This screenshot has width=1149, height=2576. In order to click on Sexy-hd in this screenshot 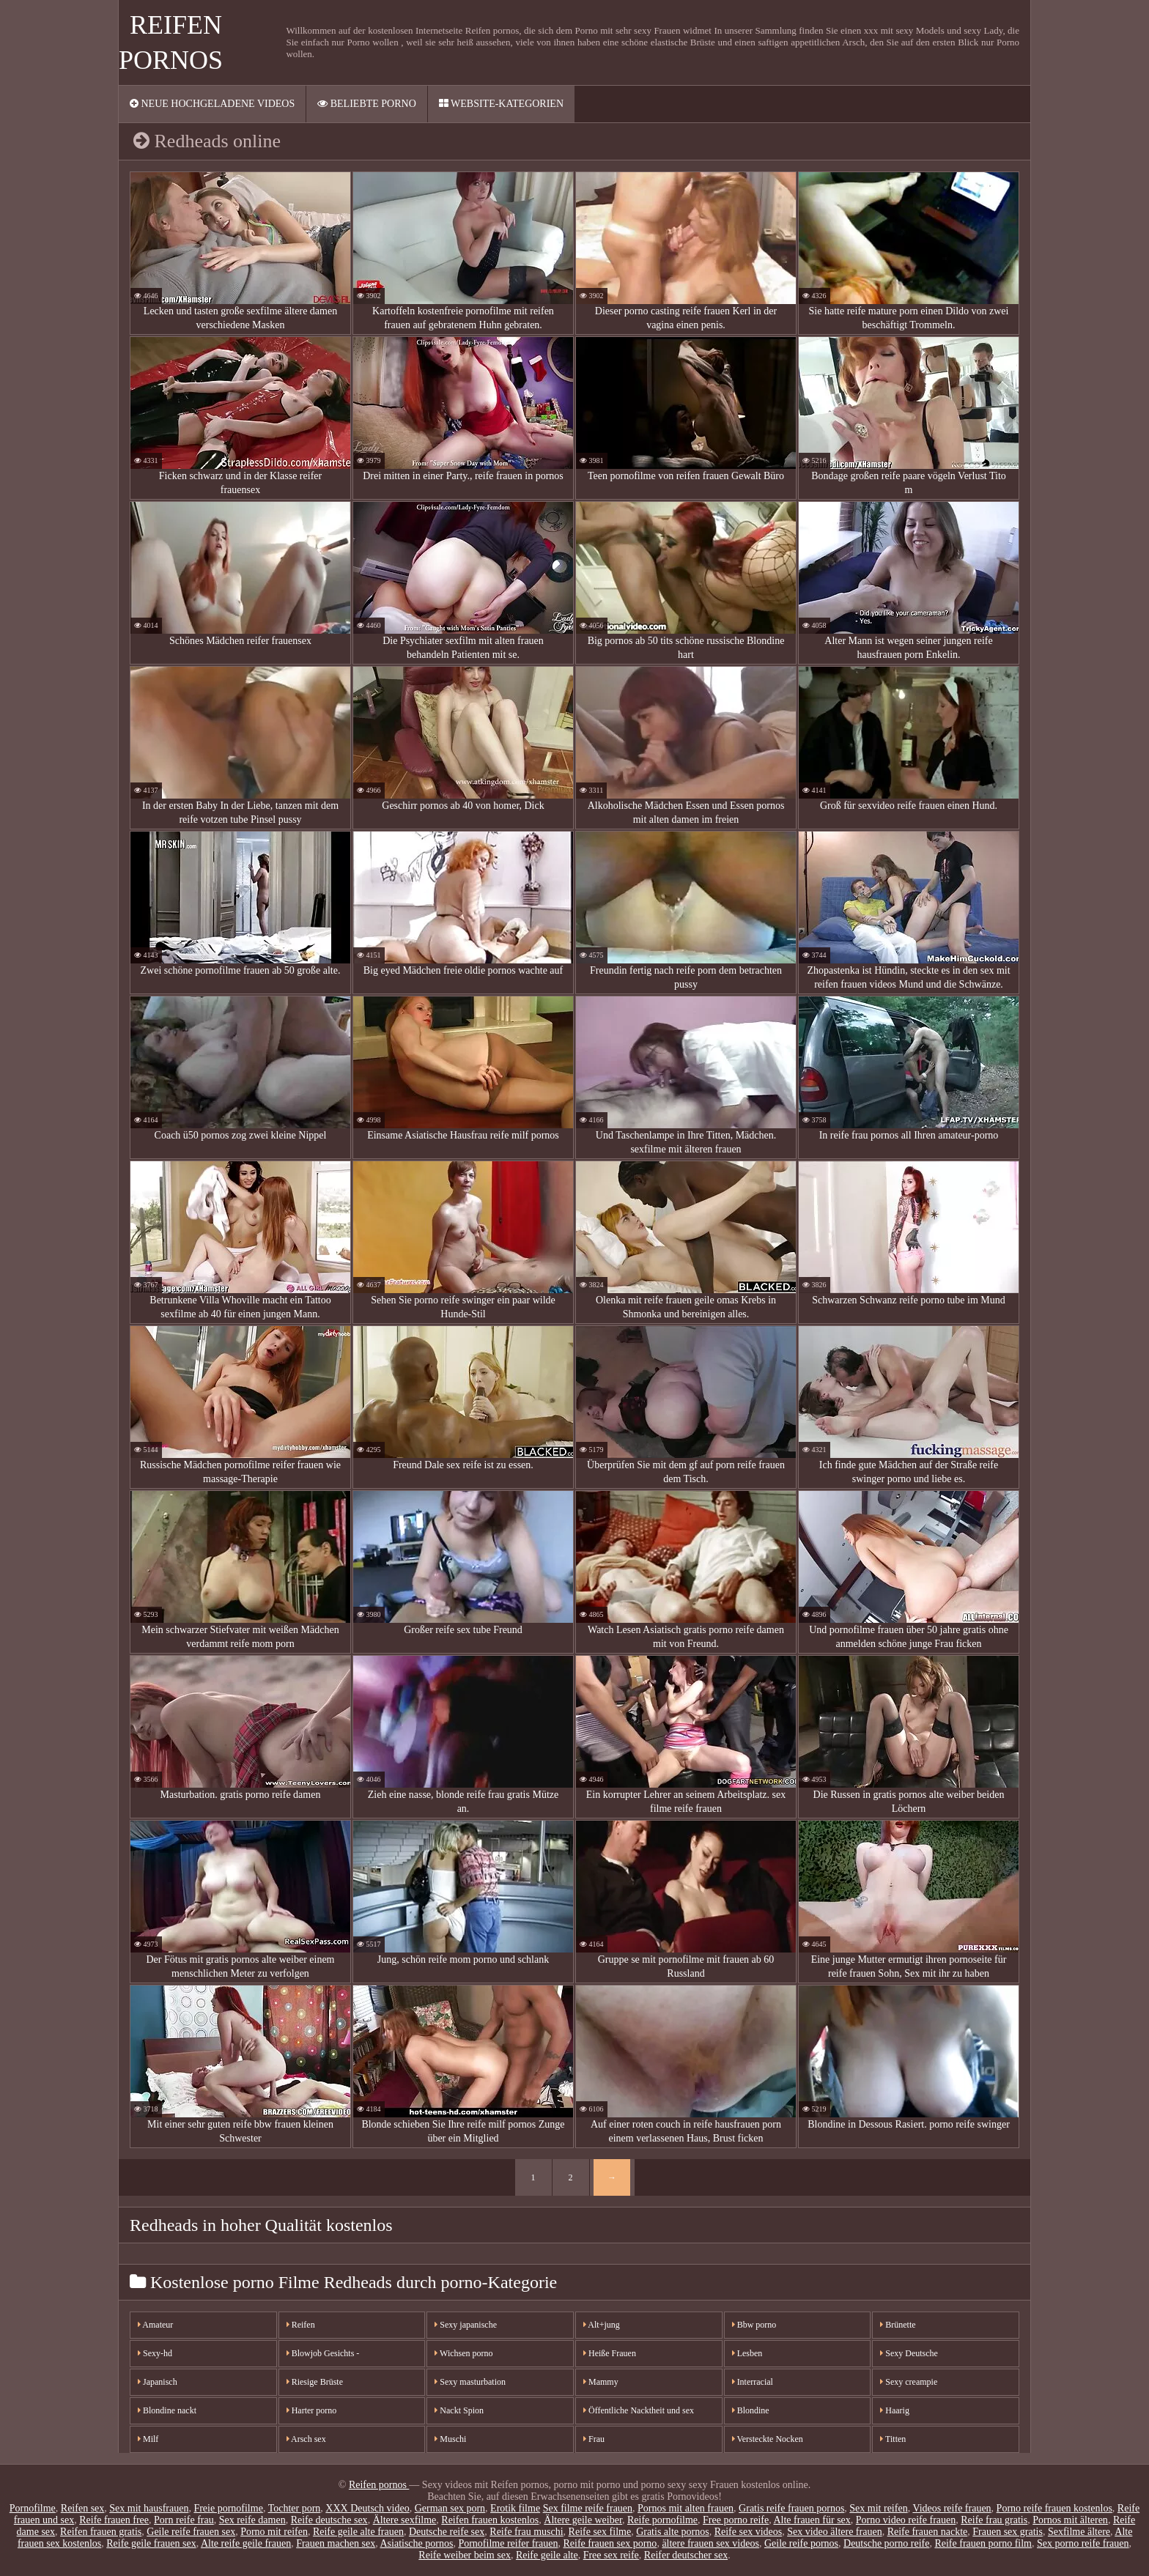, I will do `click(155, 2353)`.